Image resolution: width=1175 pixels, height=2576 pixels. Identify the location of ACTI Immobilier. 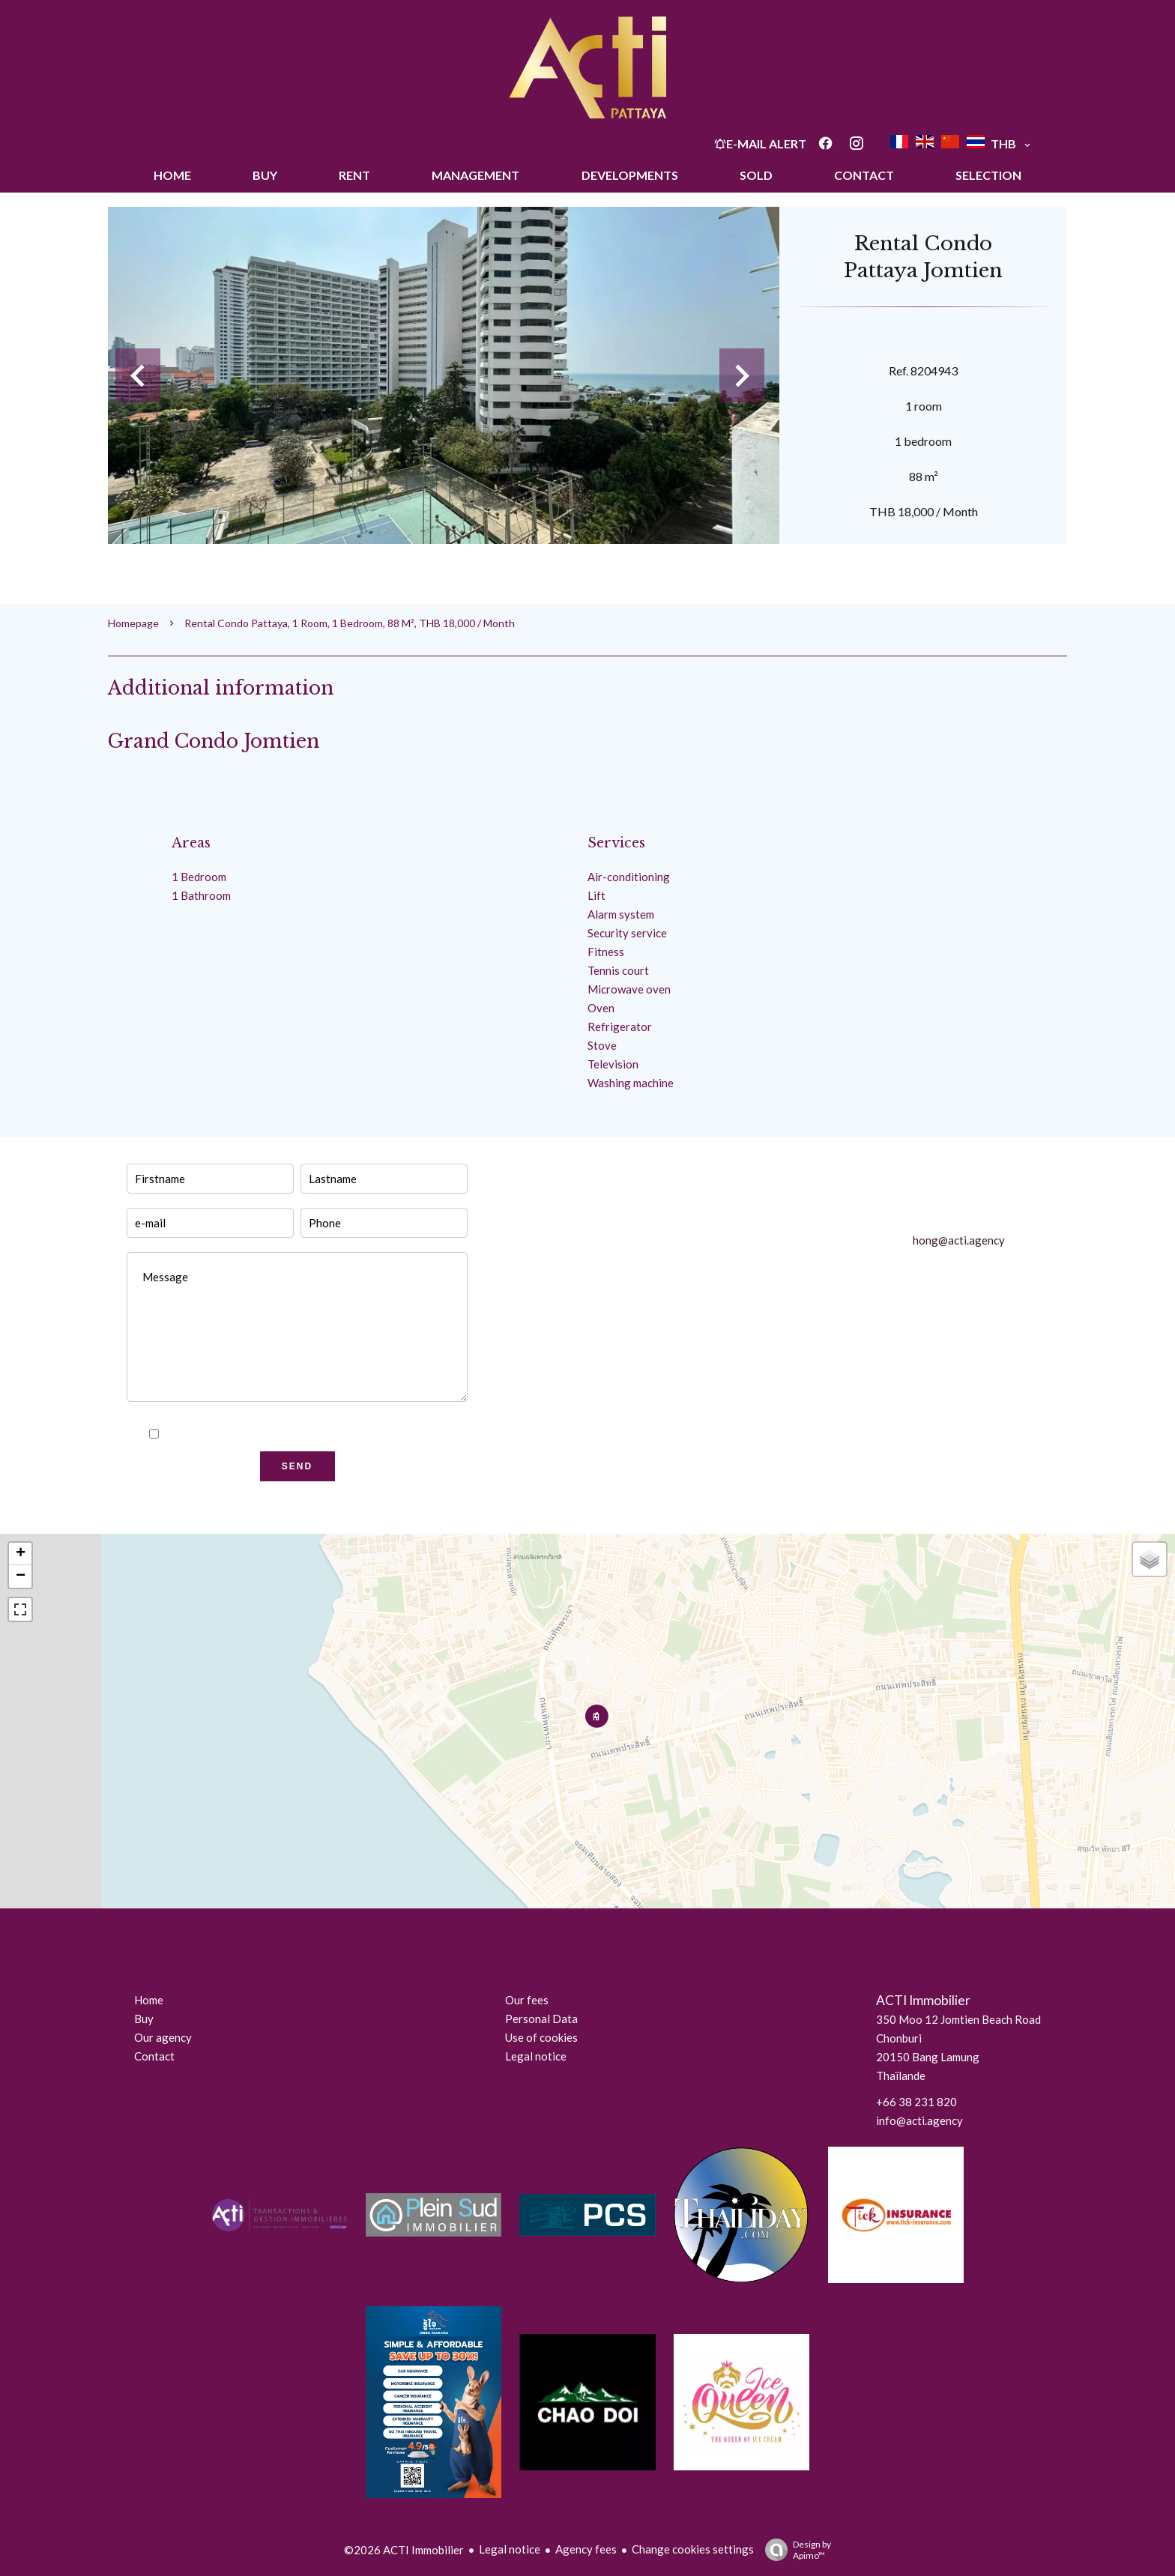
(923, 2000).